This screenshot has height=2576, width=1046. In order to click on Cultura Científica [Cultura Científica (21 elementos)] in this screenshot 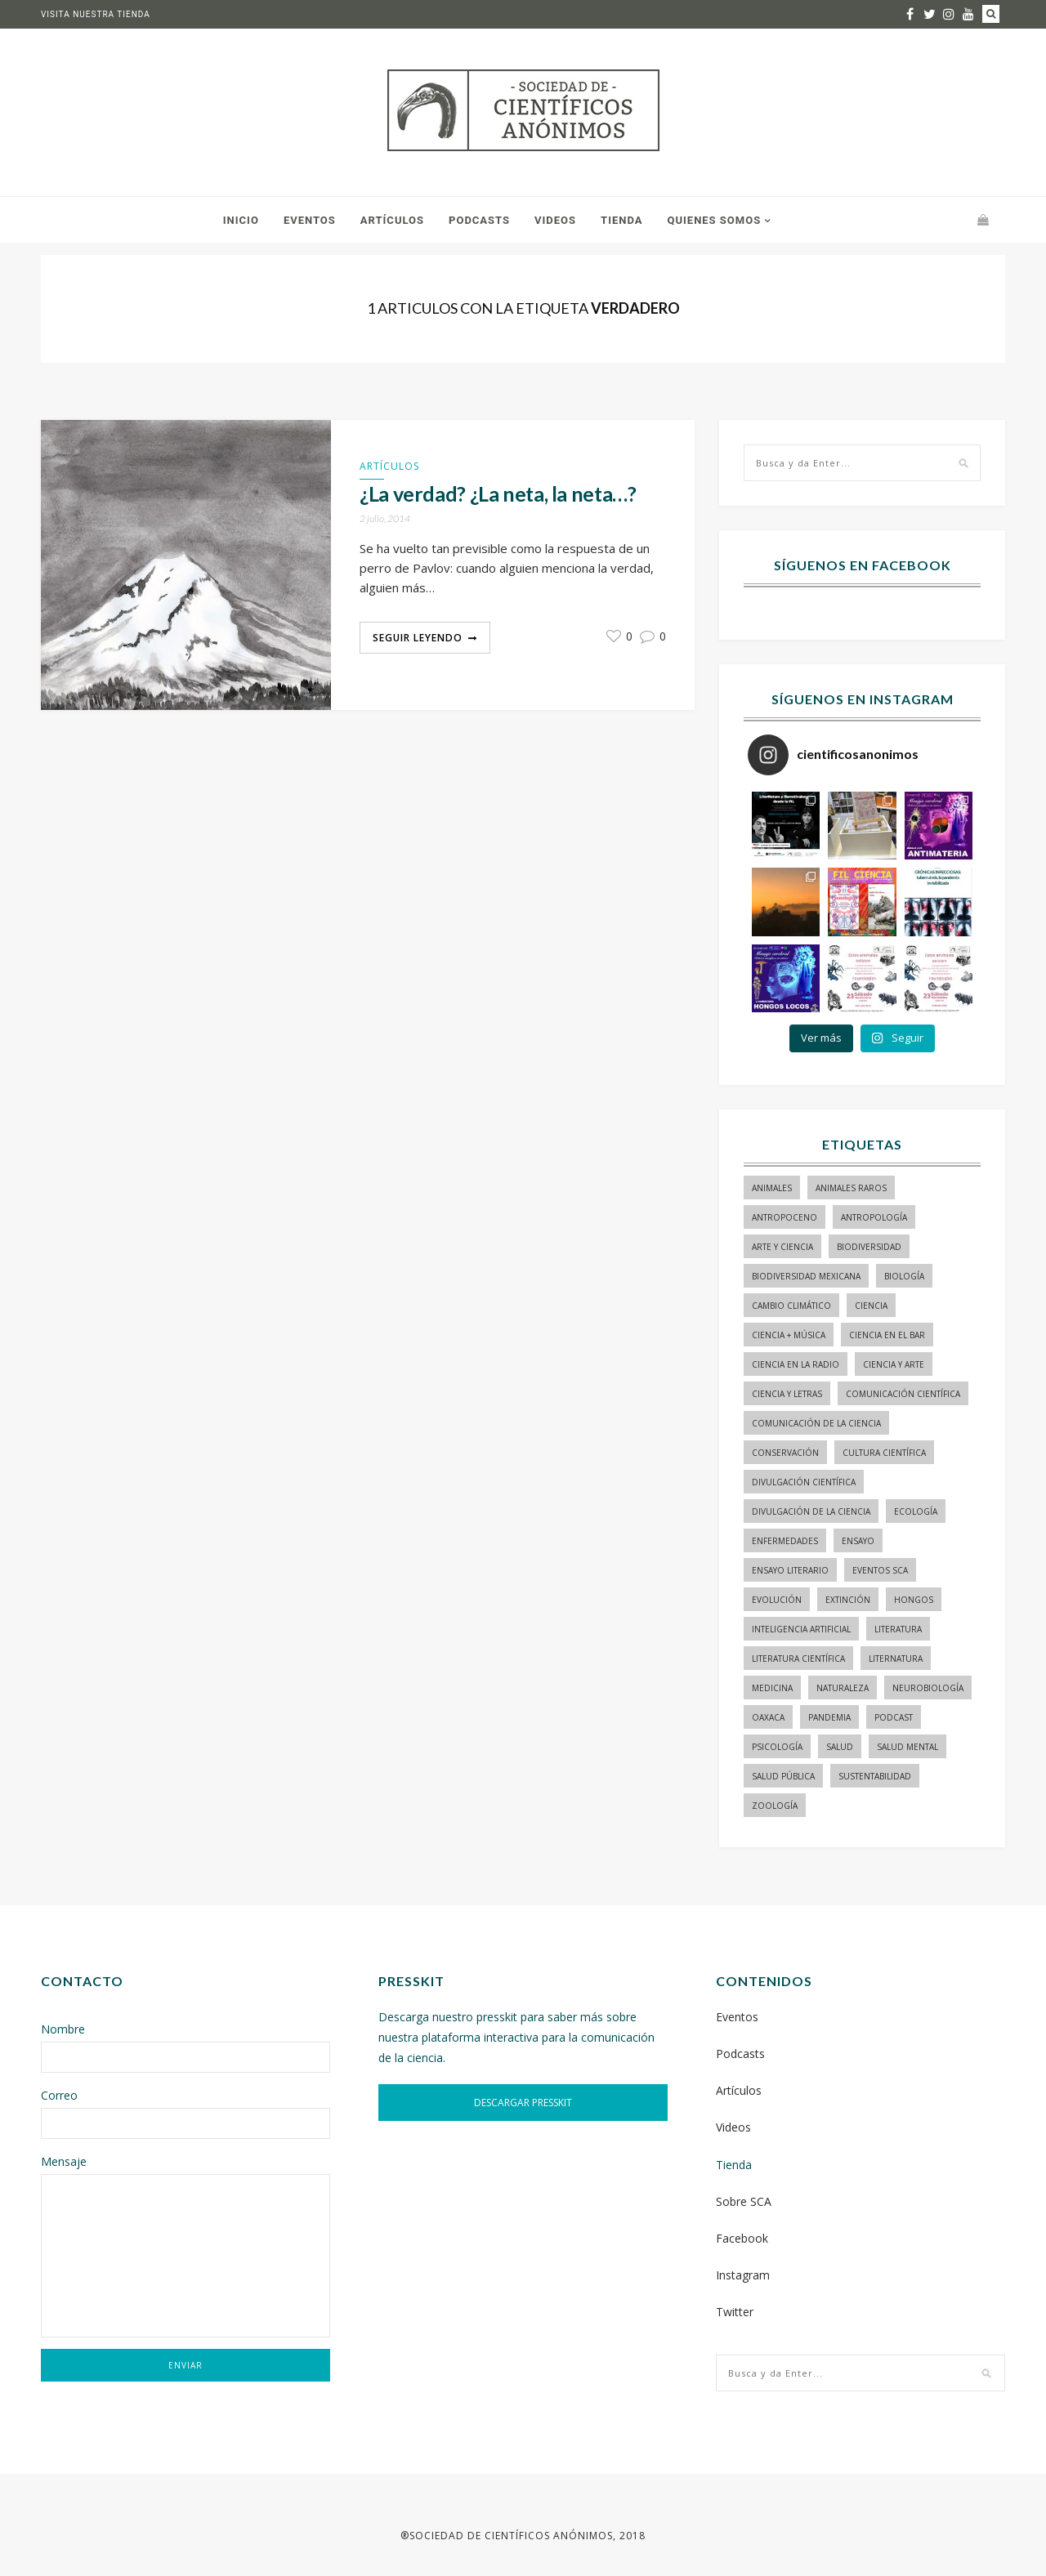, I will do `click(884, 1452)`.